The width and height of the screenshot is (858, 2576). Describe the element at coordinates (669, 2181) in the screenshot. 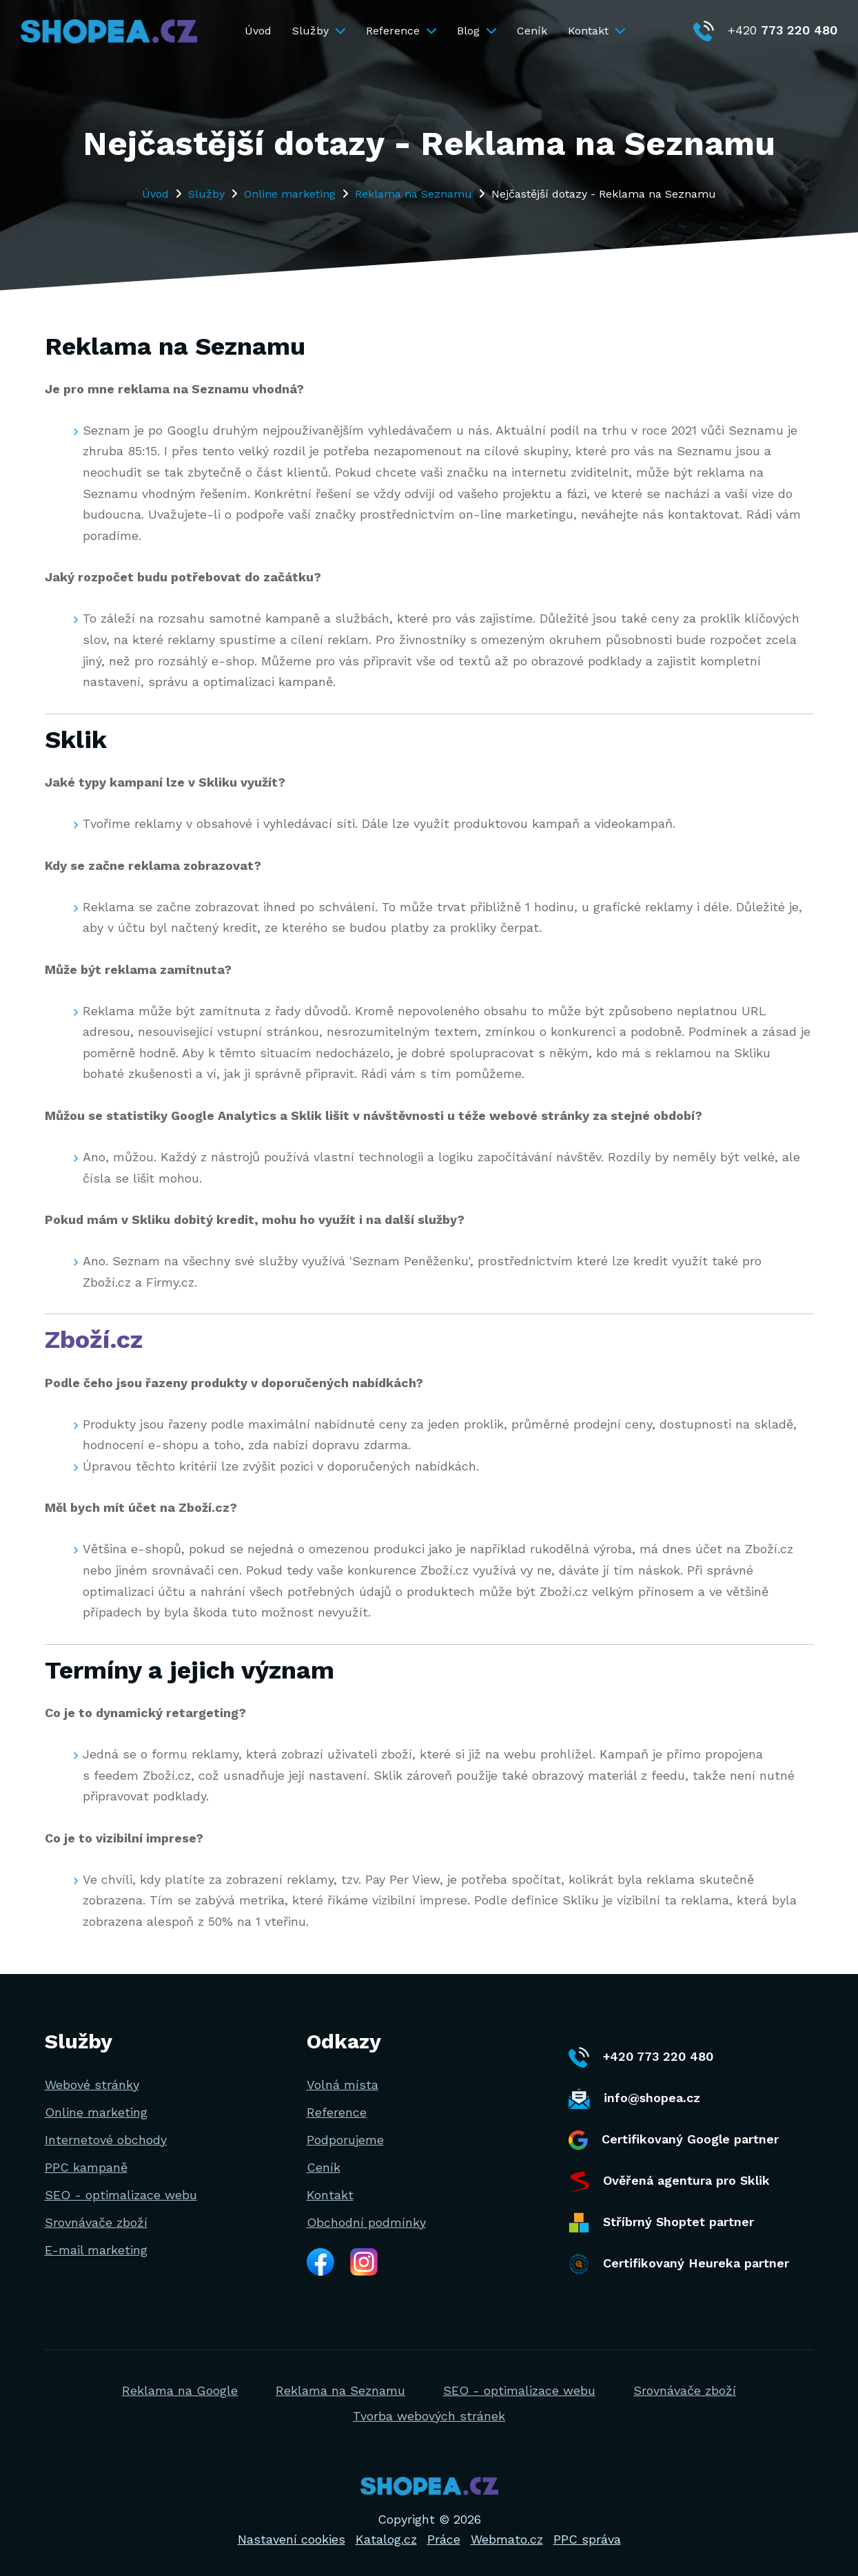

I see `Ověřená agentura pro Sklik` at that location.